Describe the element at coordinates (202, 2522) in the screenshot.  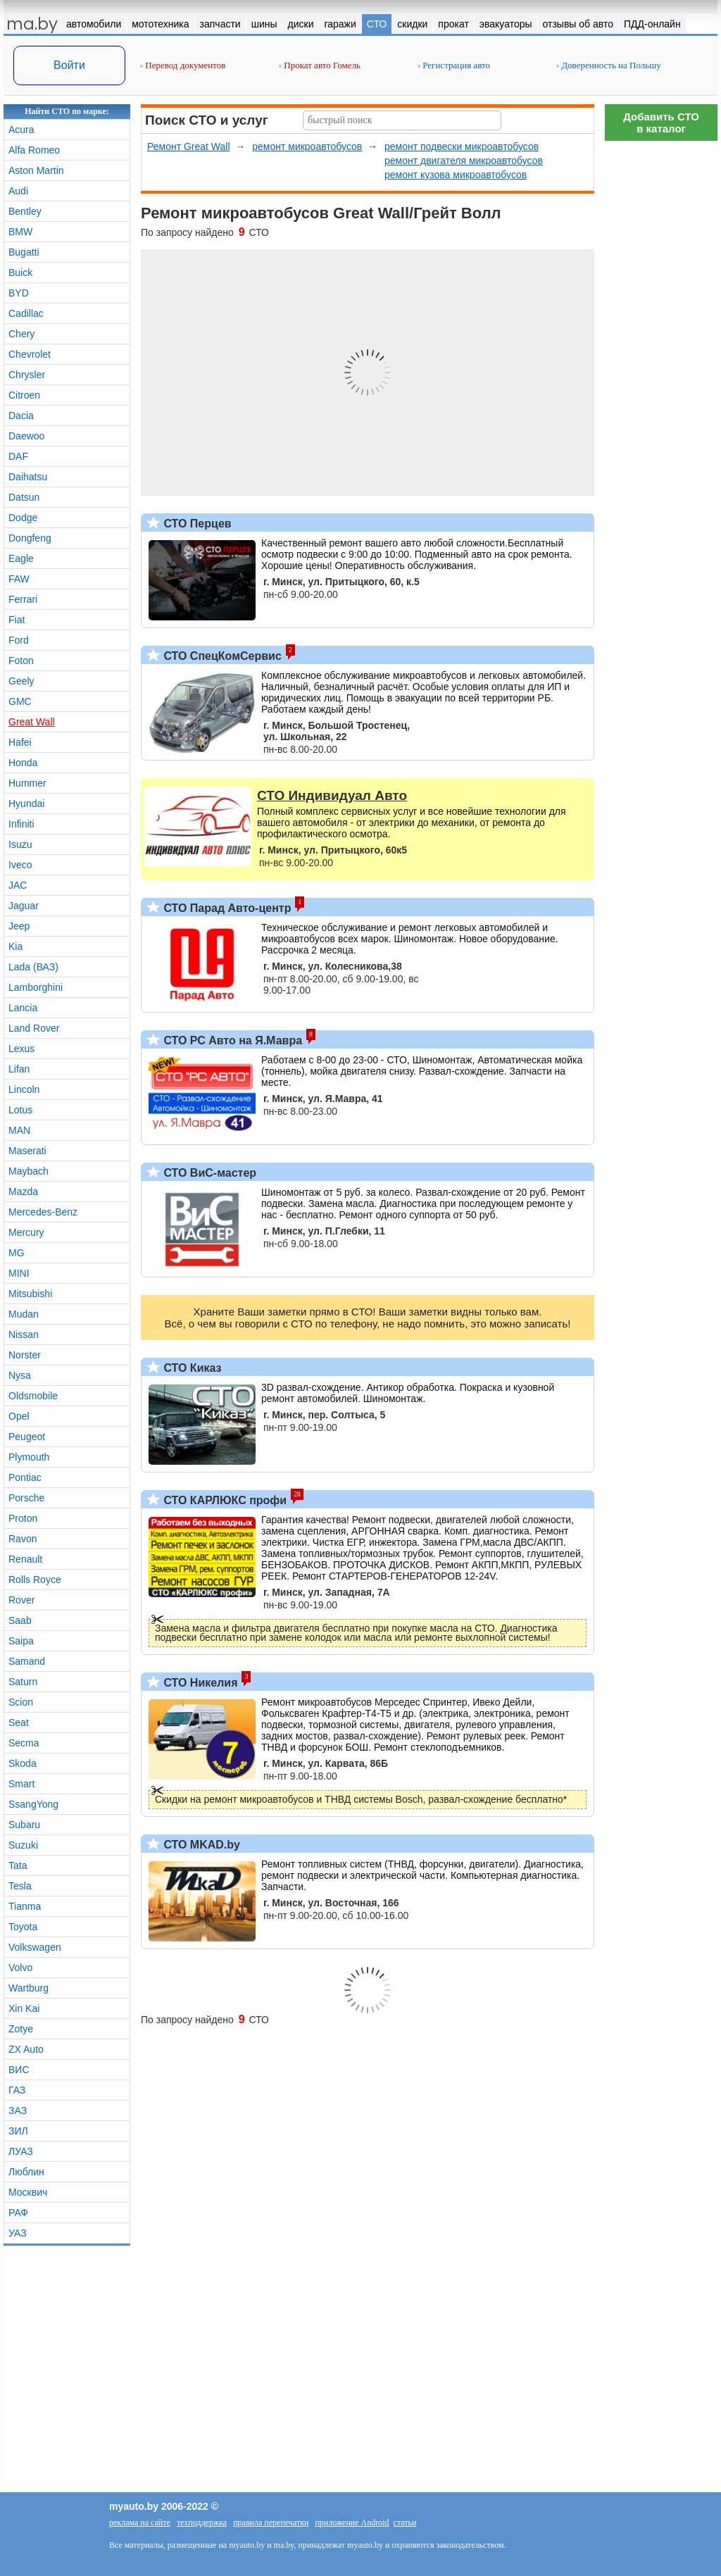
I see `техподдержка` at that location.